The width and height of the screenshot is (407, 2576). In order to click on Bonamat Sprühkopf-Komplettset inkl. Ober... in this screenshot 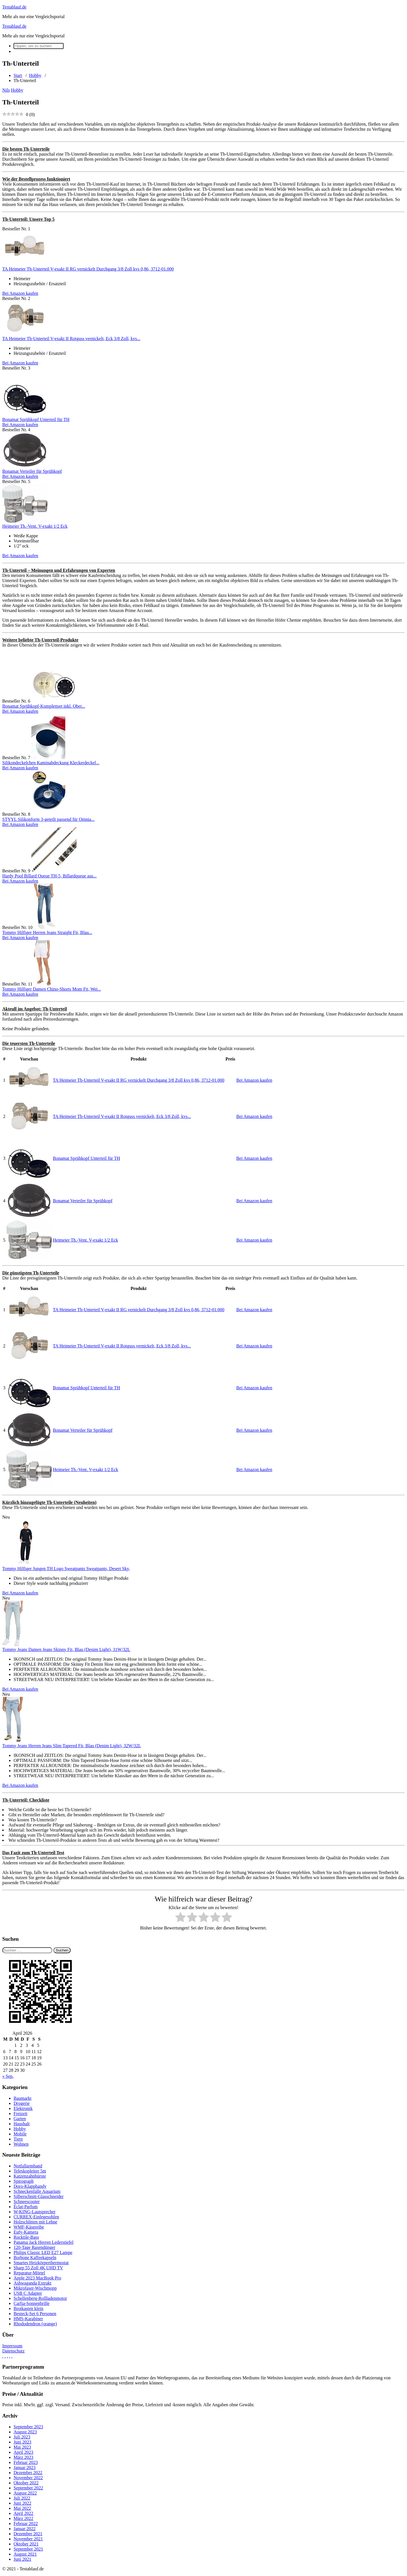, I will do `click(43, 706)`.